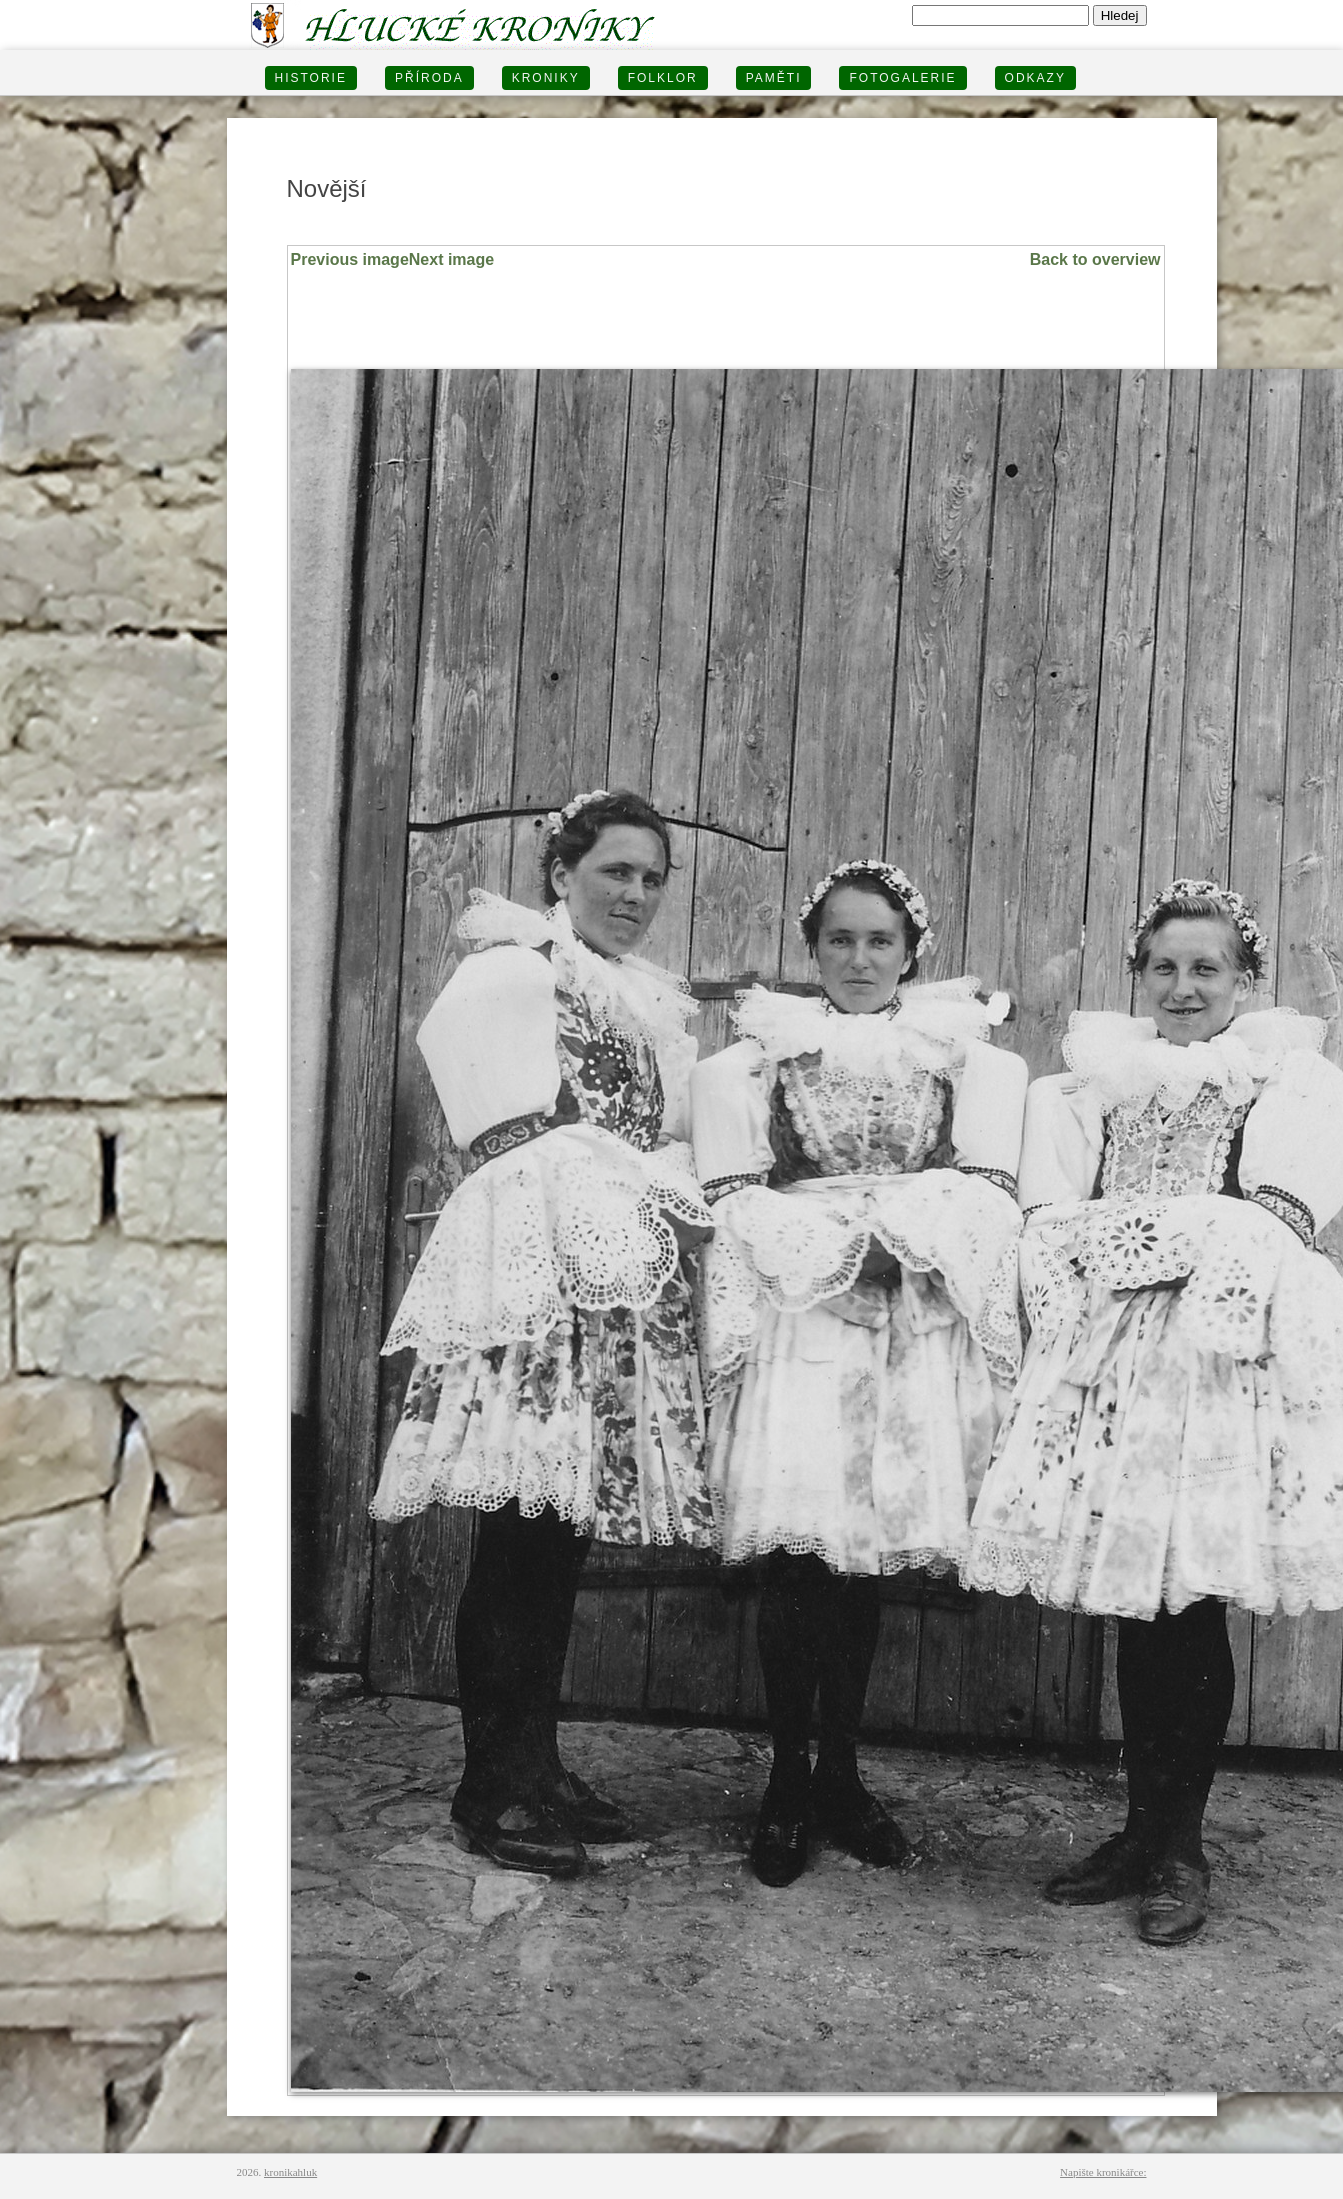  What do you see at coordinates (1095, 259) in the screenshot?
I see `Back to overview` at bounding box center [1095, 259].